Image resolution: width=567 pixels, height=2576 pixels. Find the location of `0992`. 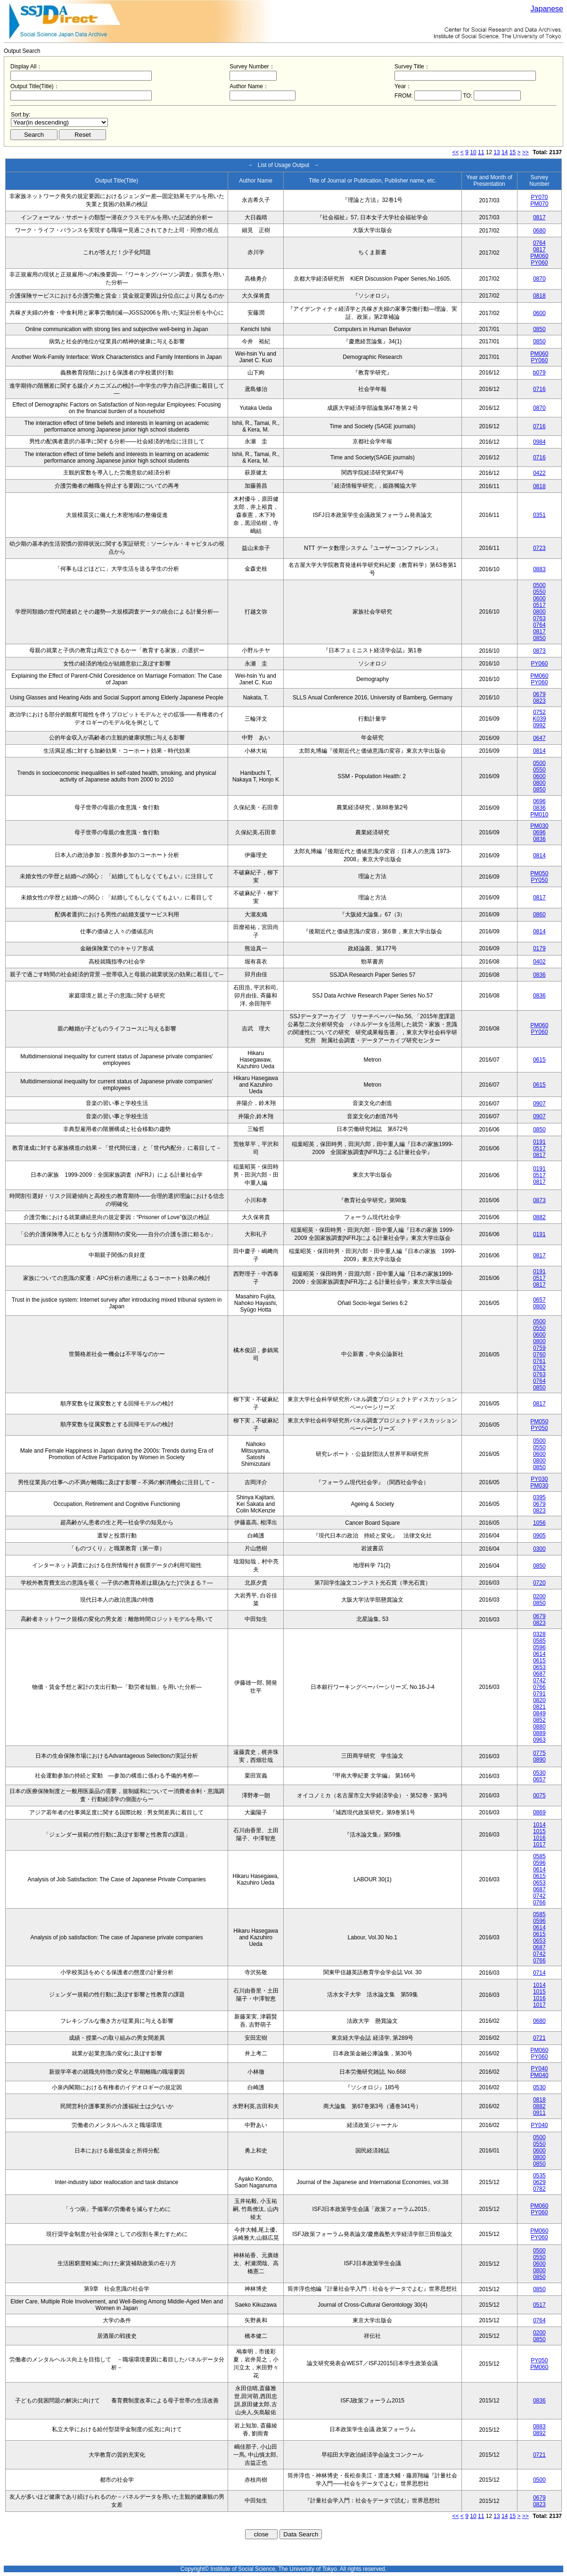

0992 is located at coordinates (539, 725).